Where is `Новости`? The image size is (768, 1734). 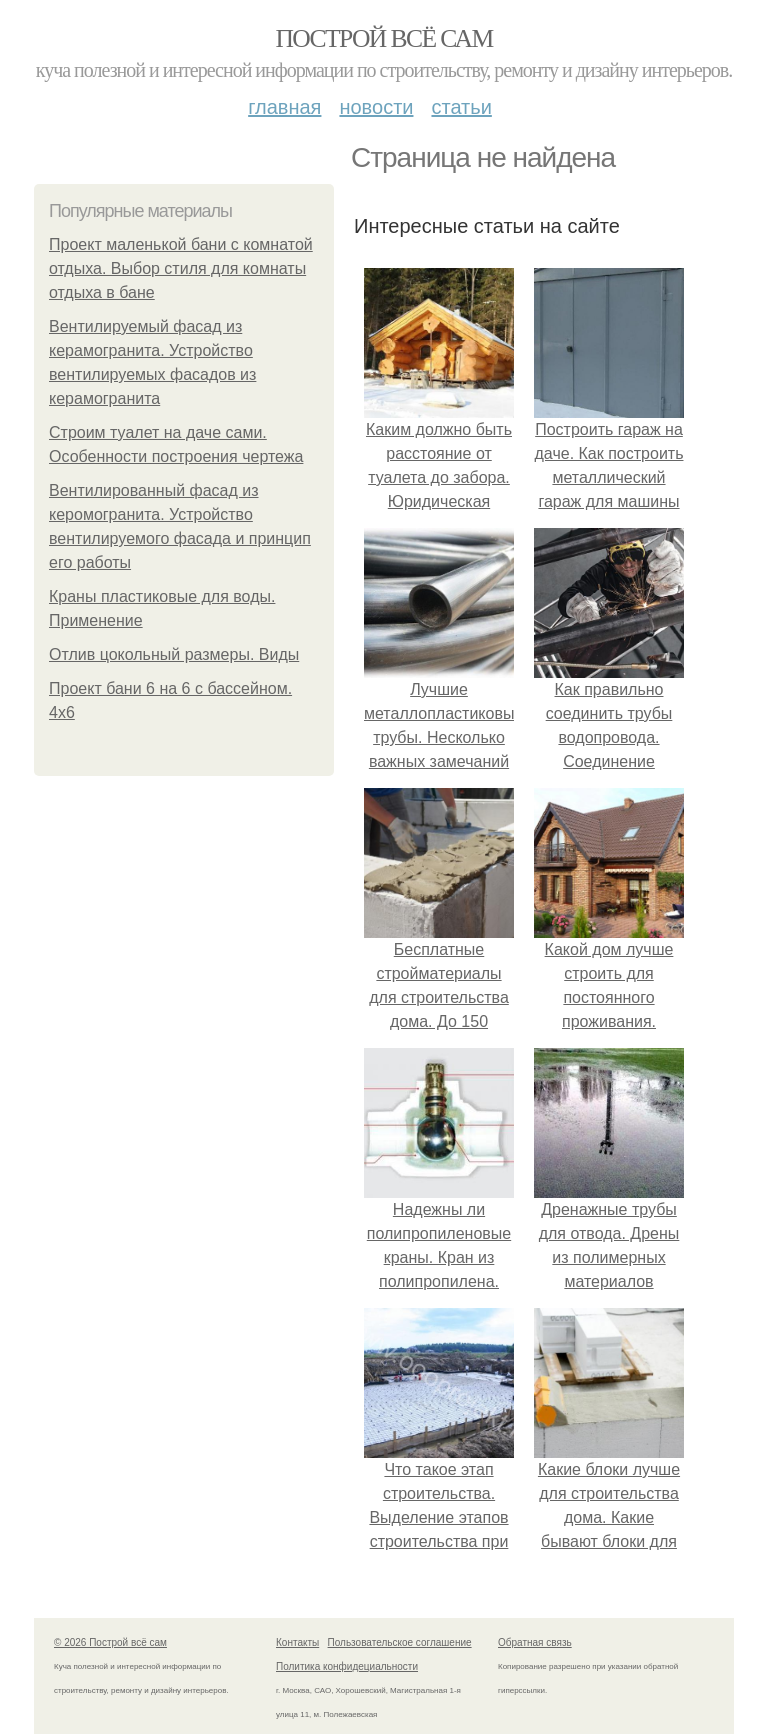 Новости is located at coordinates (376, 107).